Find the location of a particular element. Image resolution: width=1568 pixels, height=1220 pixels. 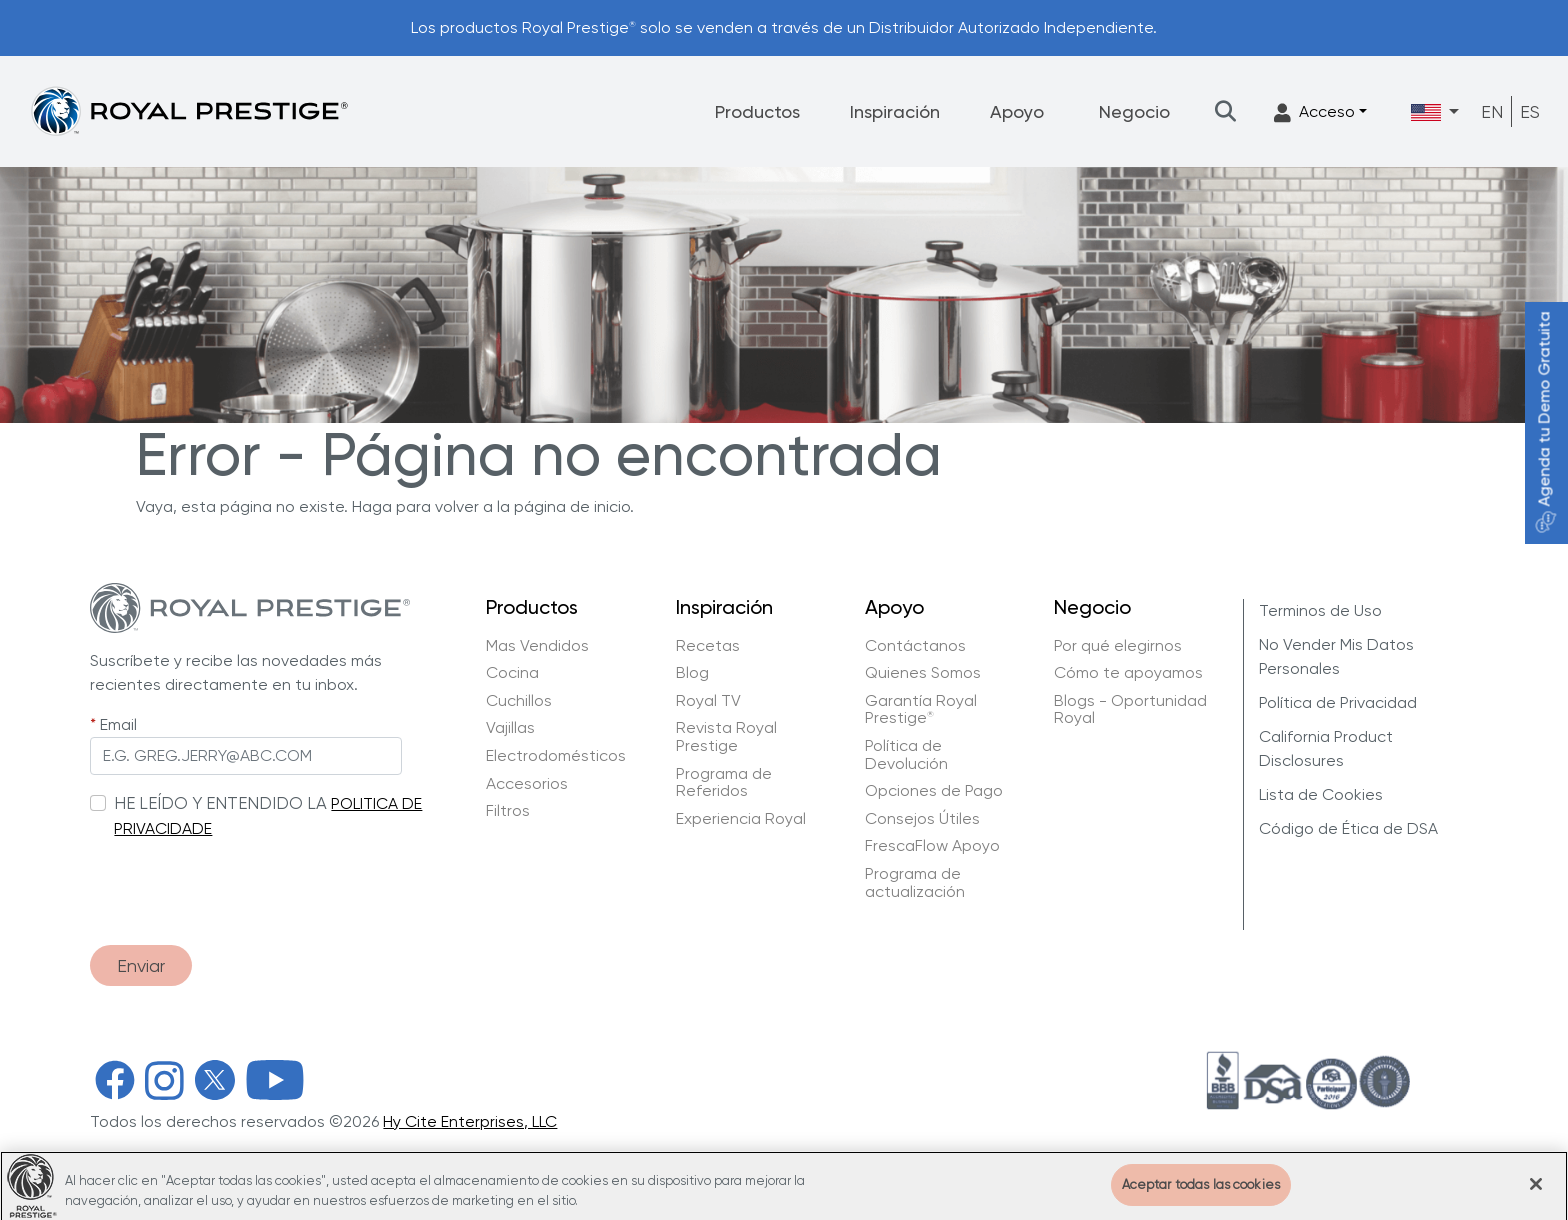

HE LEÍDO Y ENTENDIDO LA is located at coordinates (220, 803).